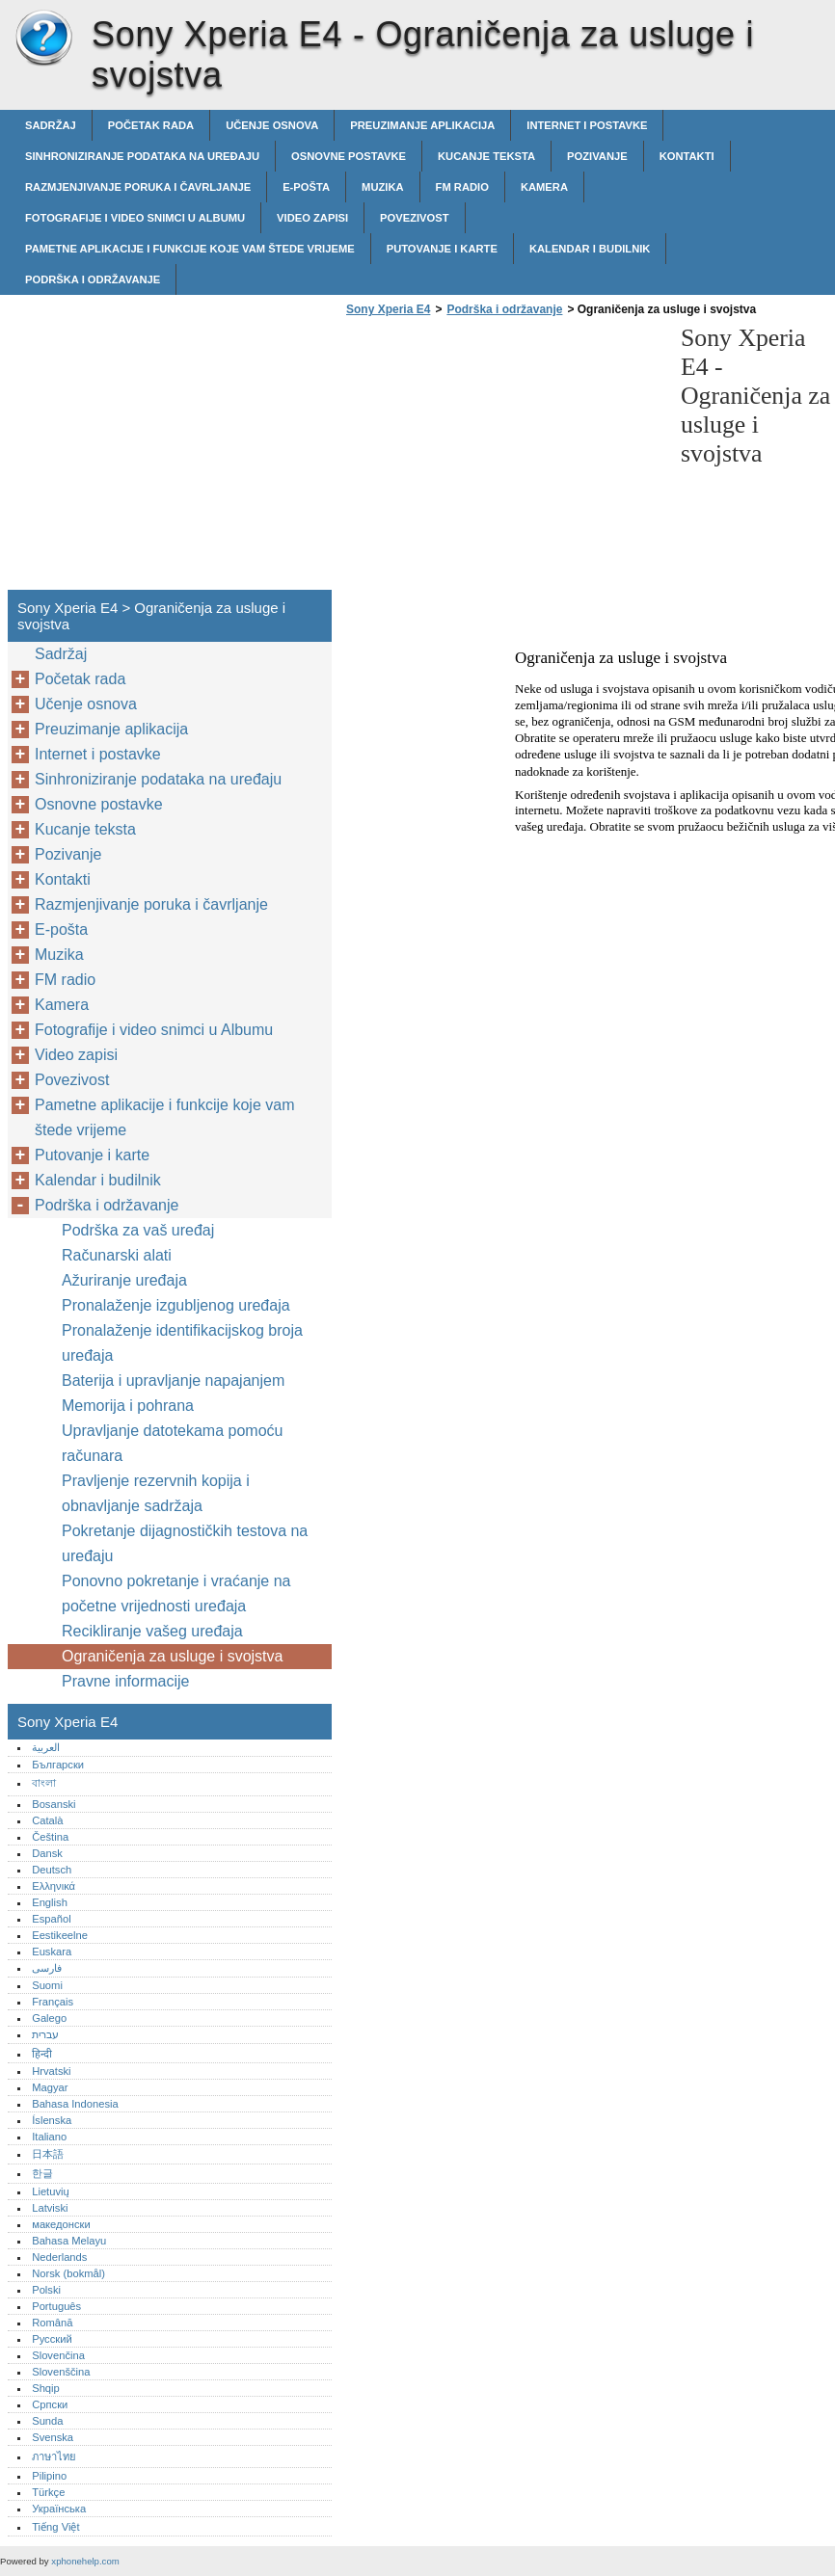 The width and height of the screenshot is (835, 2576). What do you see at coordinates (56, 2306) in the screenshot?
I see `Português‎` at bounding box center [56, 2306].